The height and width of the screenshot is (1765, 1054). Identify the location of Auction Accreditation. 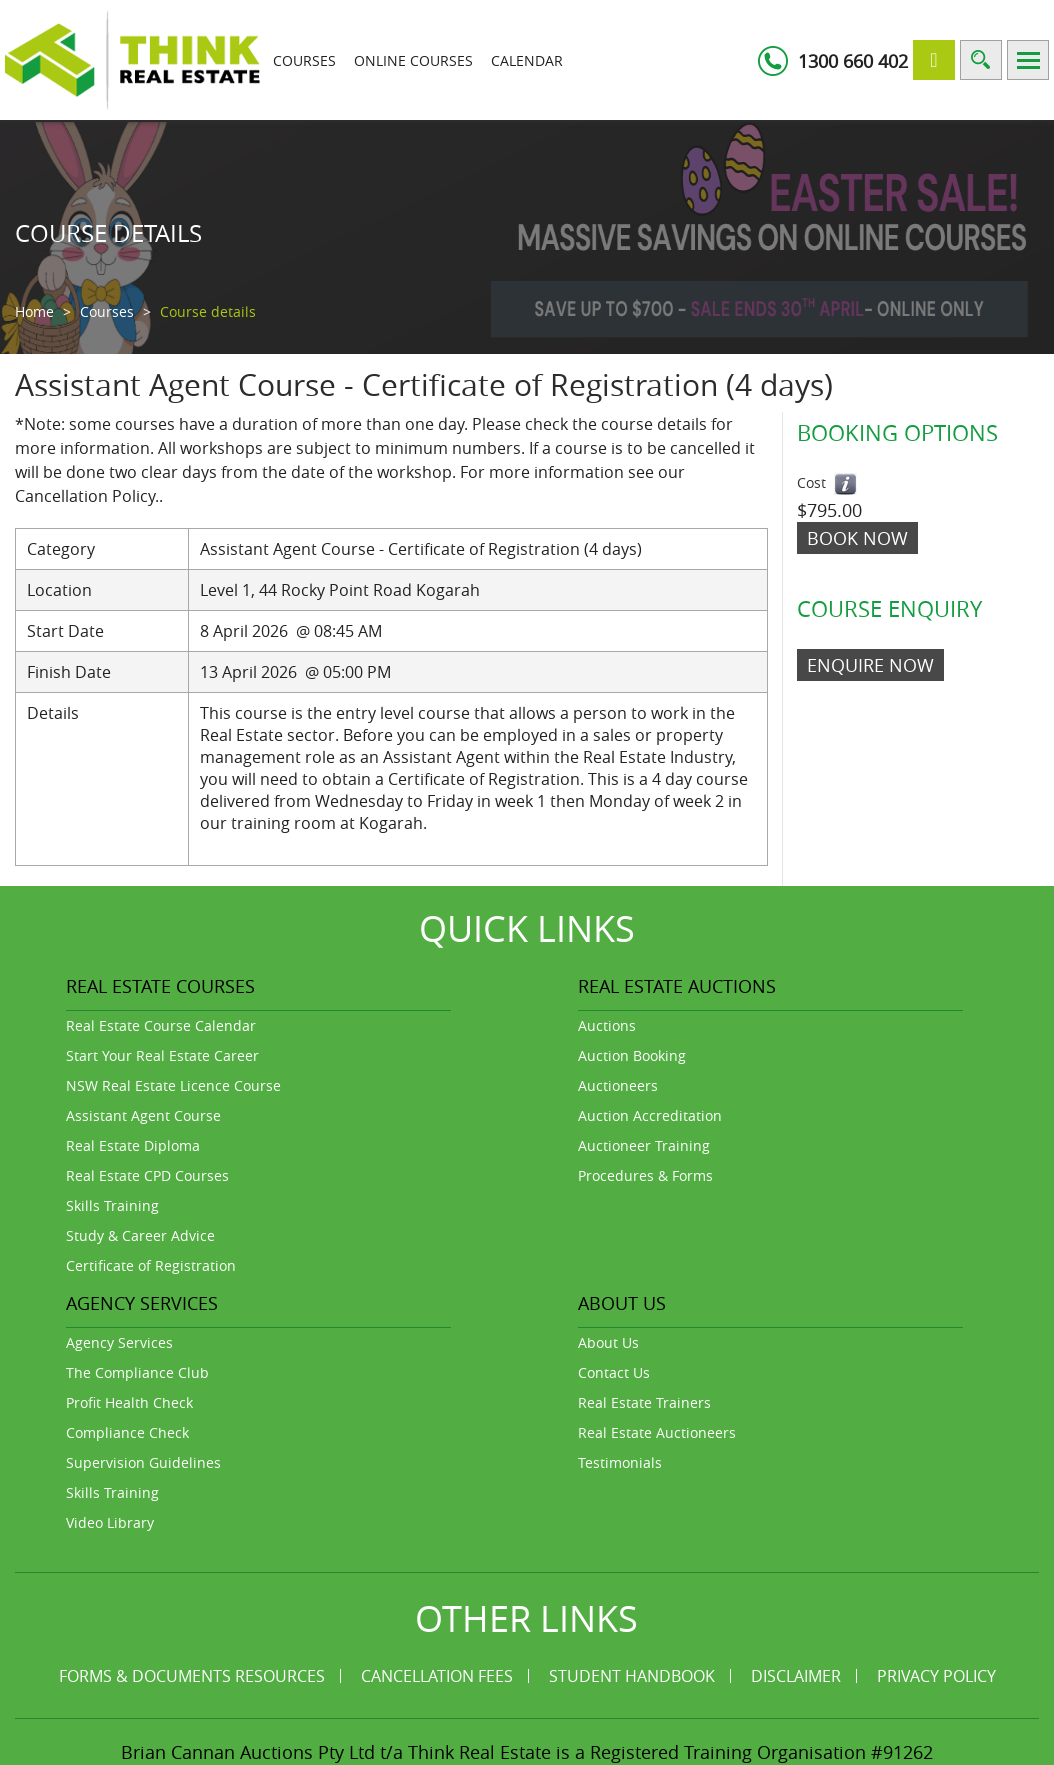
(650, 1115).